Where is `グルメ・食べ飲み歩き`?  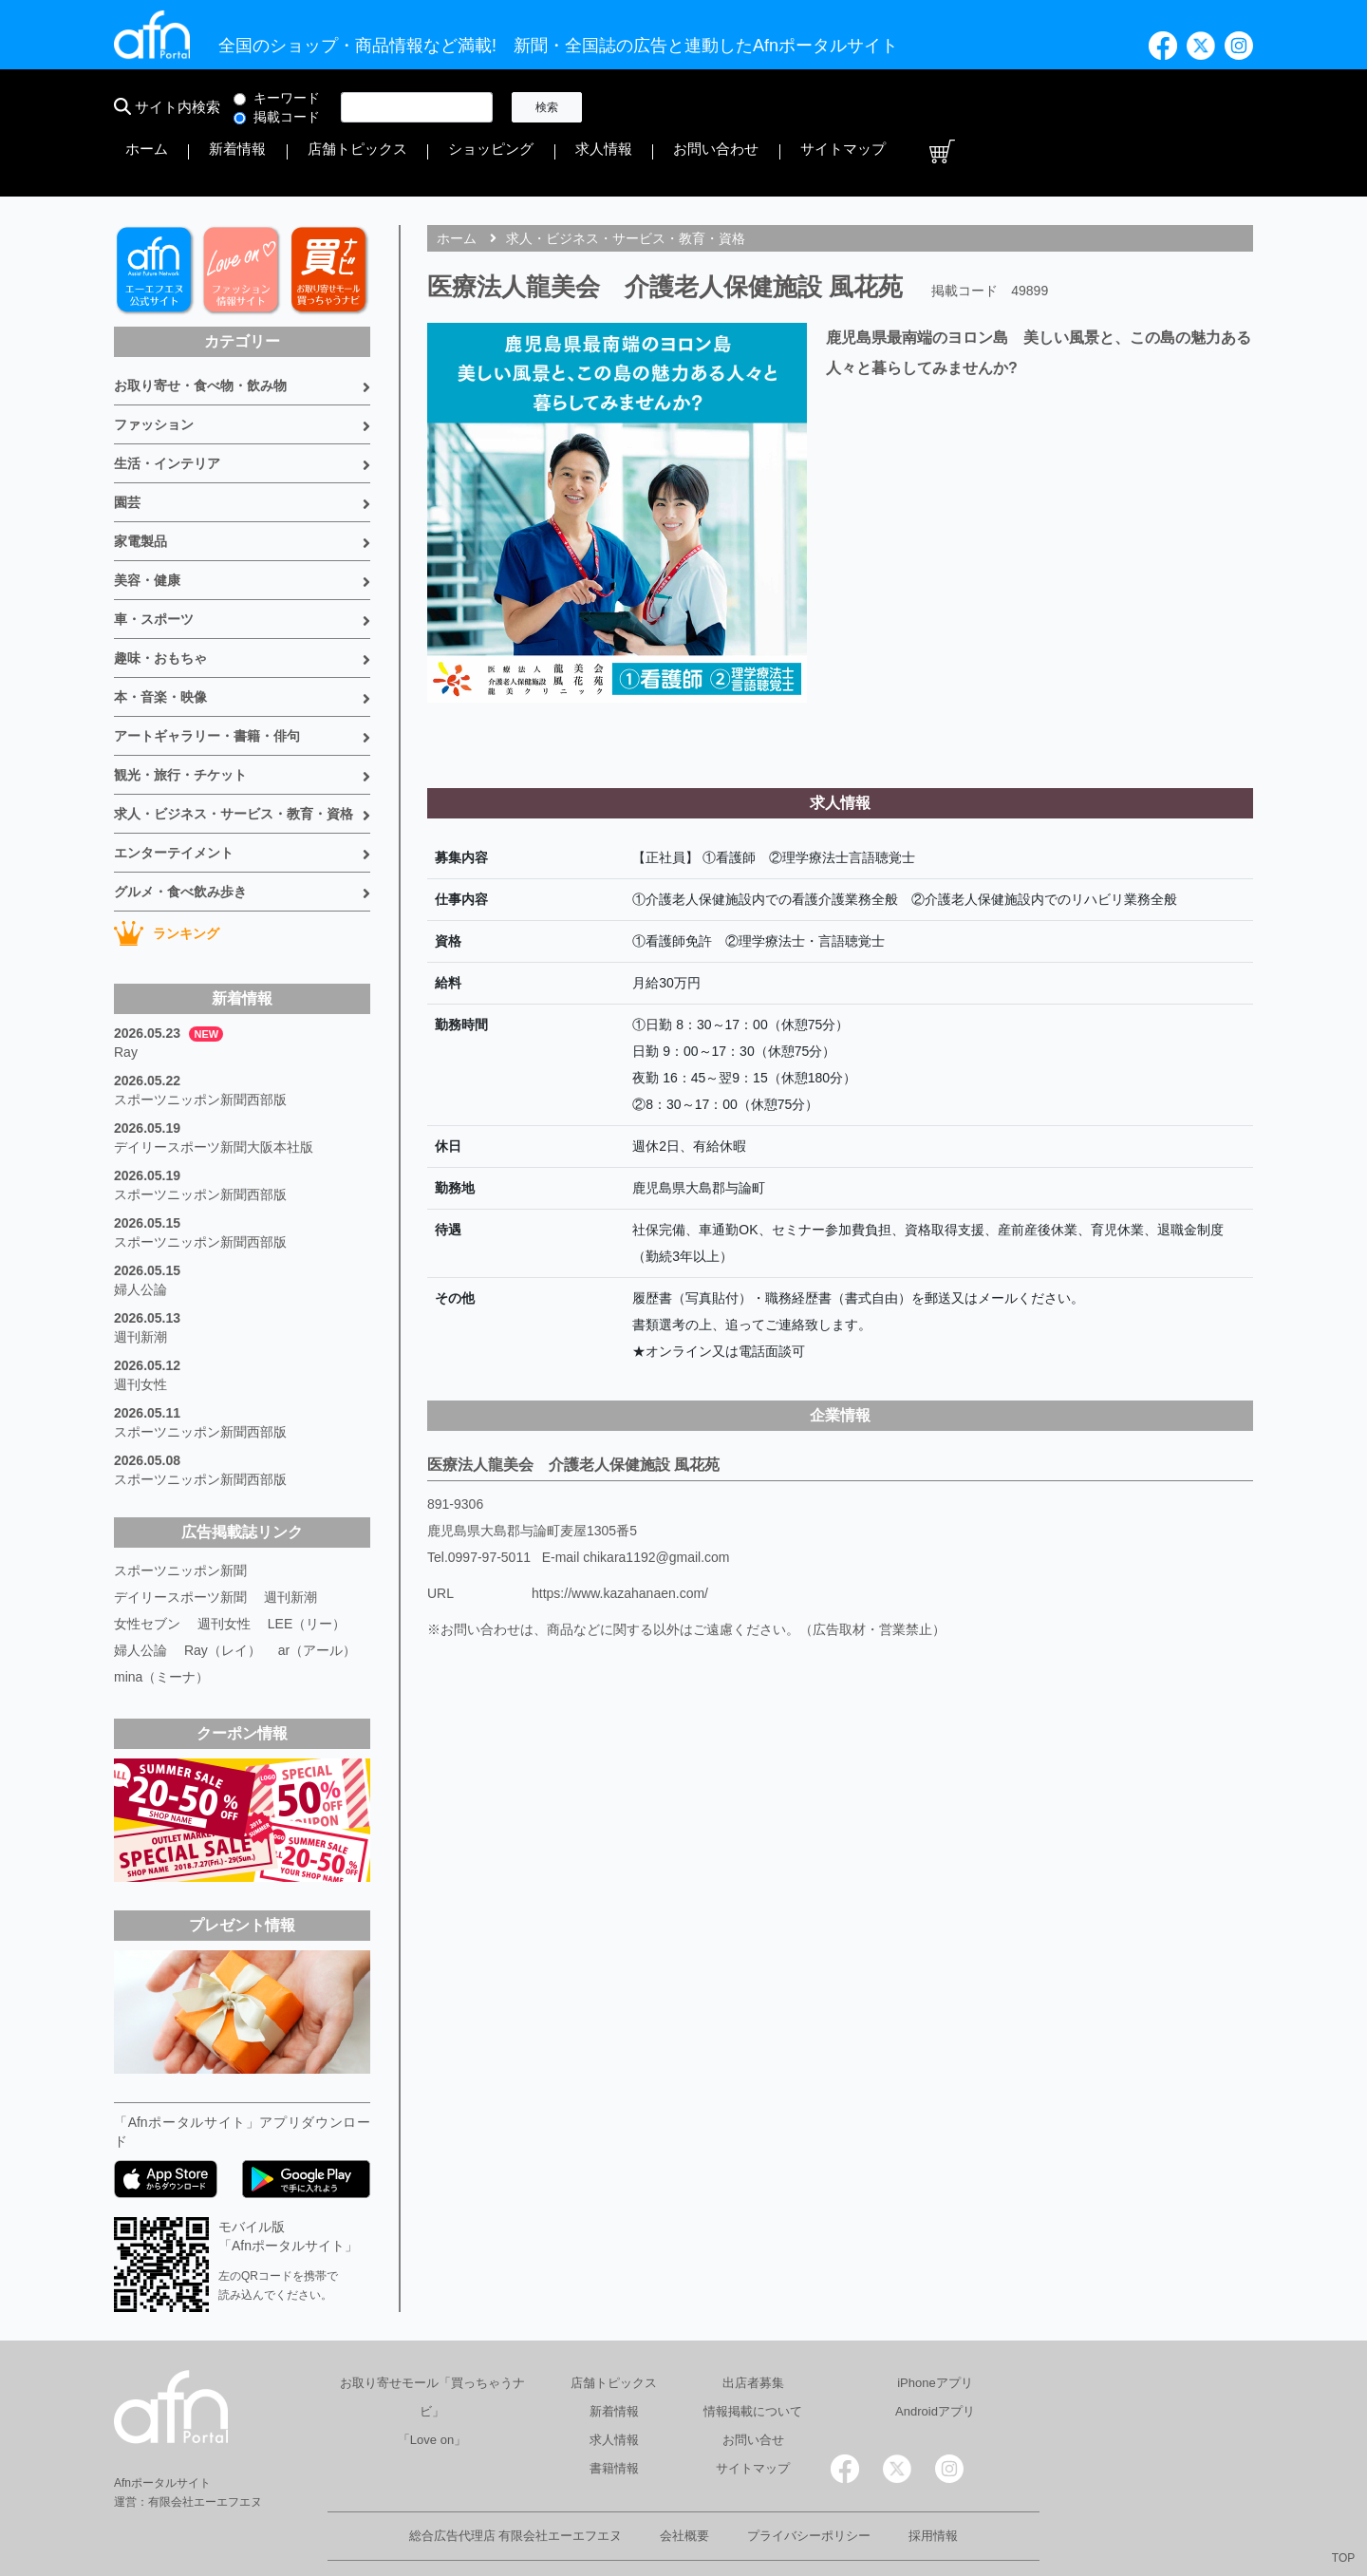
グルメ・食べ飲み歩き is located at coordinates (180, 840).